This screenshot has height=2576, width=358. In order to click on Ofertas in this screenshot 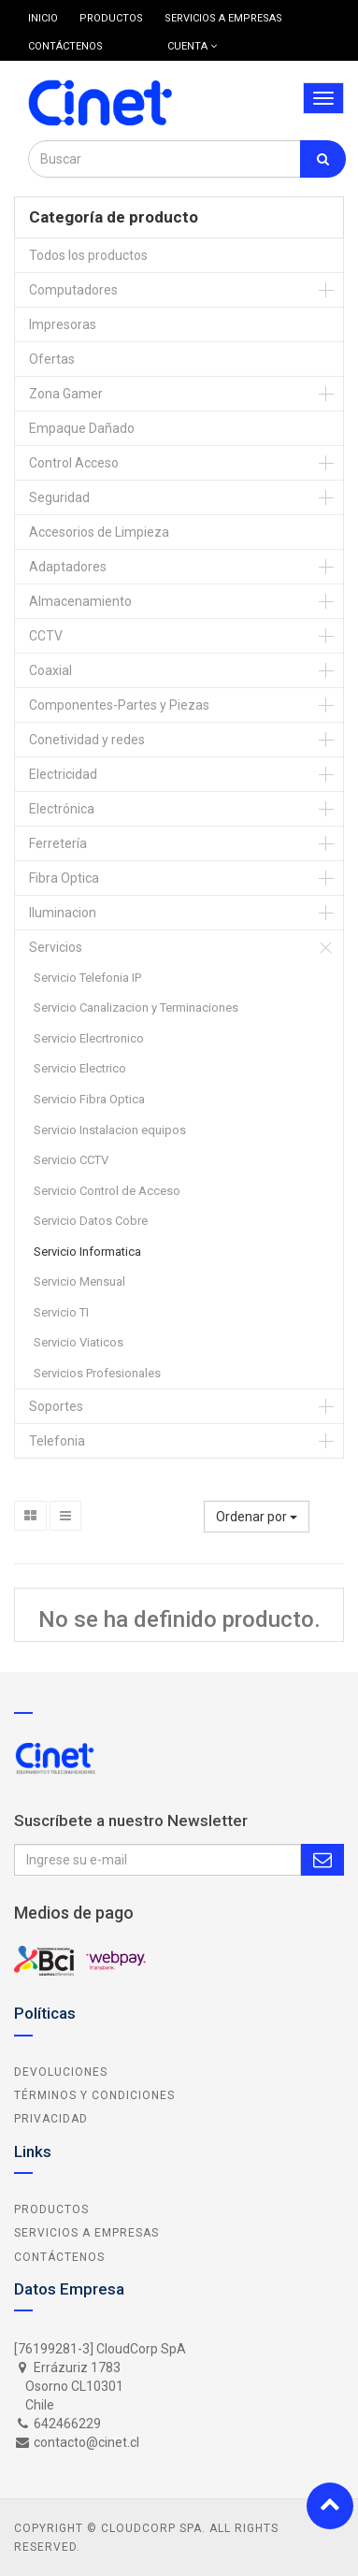, I will do `click(52, 359)`.